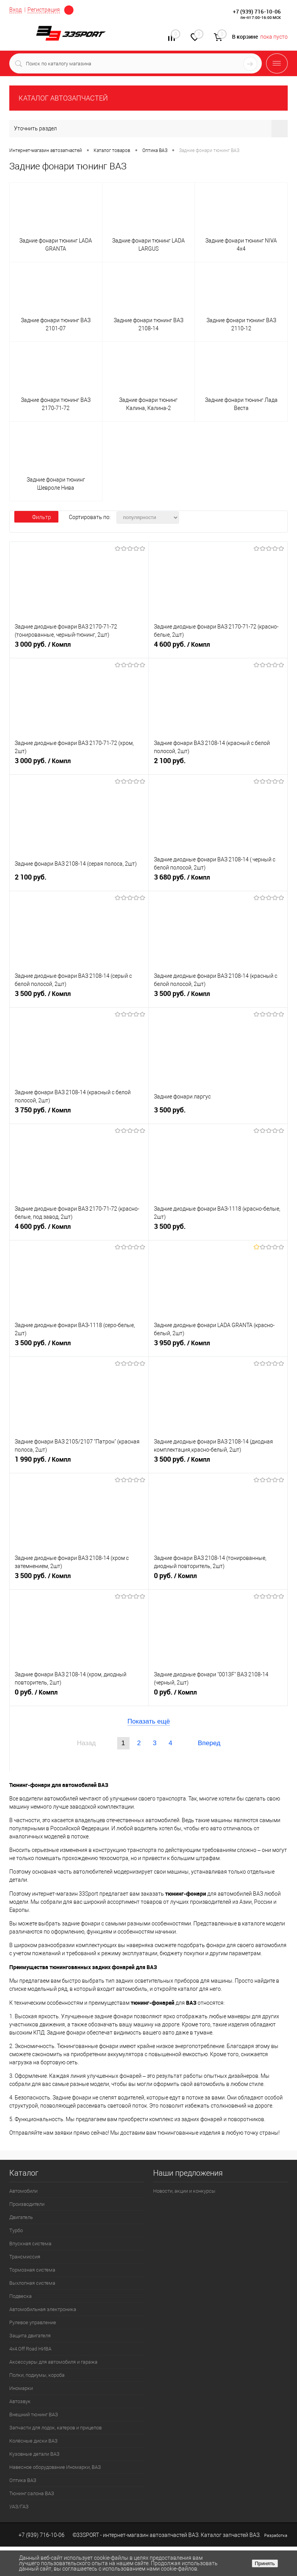 The width and height of the screenshot is (297, 2576). What do you see at coordinates (21, 2217) in the screenshot?
I see `Двигатель` at bounding box center [21, 2217].